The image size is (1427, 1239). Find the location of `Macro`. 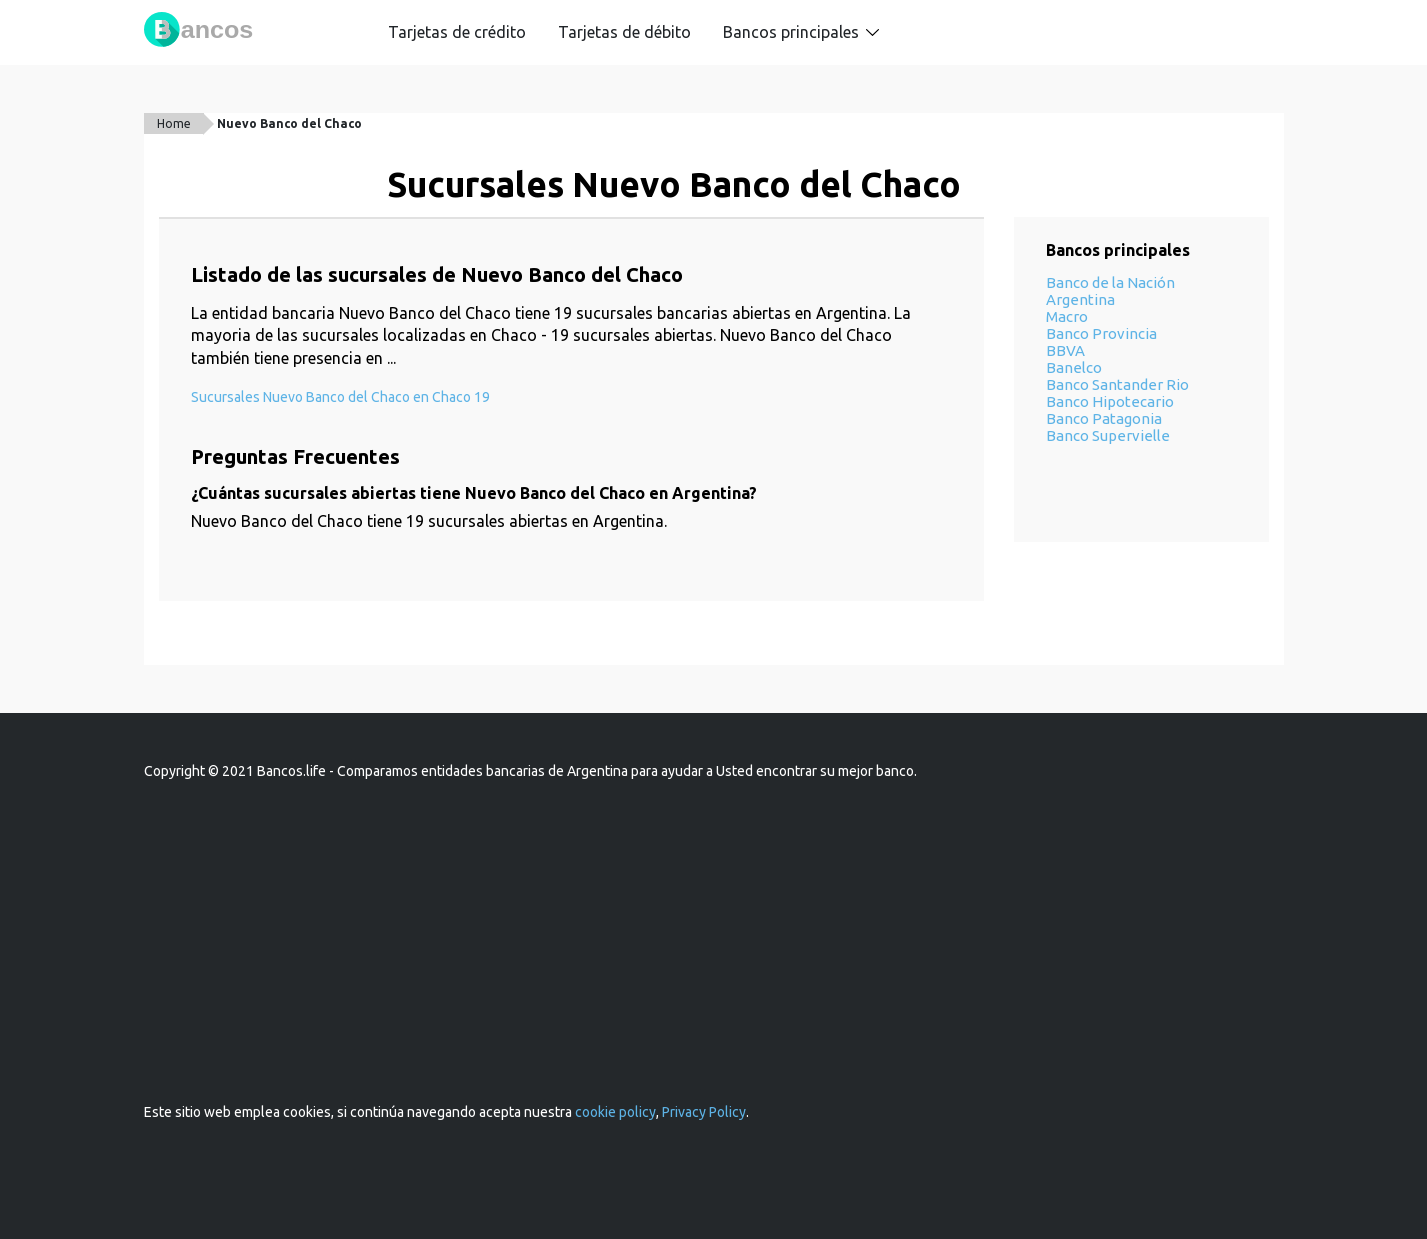

Macro is located at coordinates (1067, 316).